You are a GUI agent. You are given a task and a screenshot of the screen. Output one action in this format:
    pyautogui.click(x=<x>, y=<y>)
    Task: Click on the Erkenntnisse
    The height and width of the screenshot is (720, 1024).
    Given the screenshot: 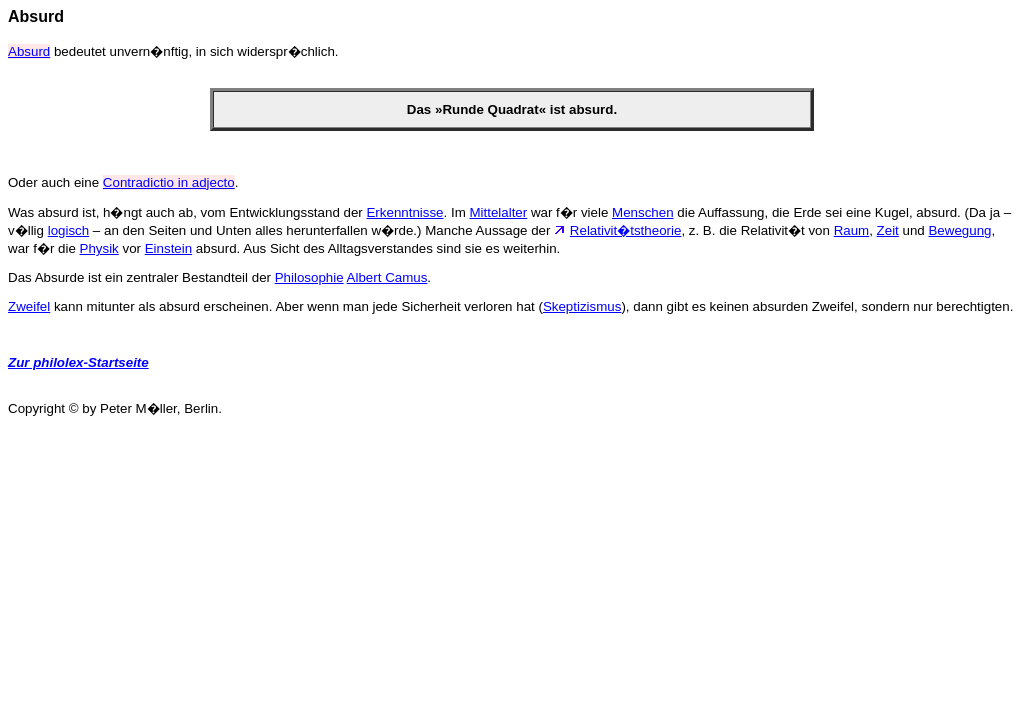 What is the action you would take?
    pyautogui.click(x=404, y=212)
    